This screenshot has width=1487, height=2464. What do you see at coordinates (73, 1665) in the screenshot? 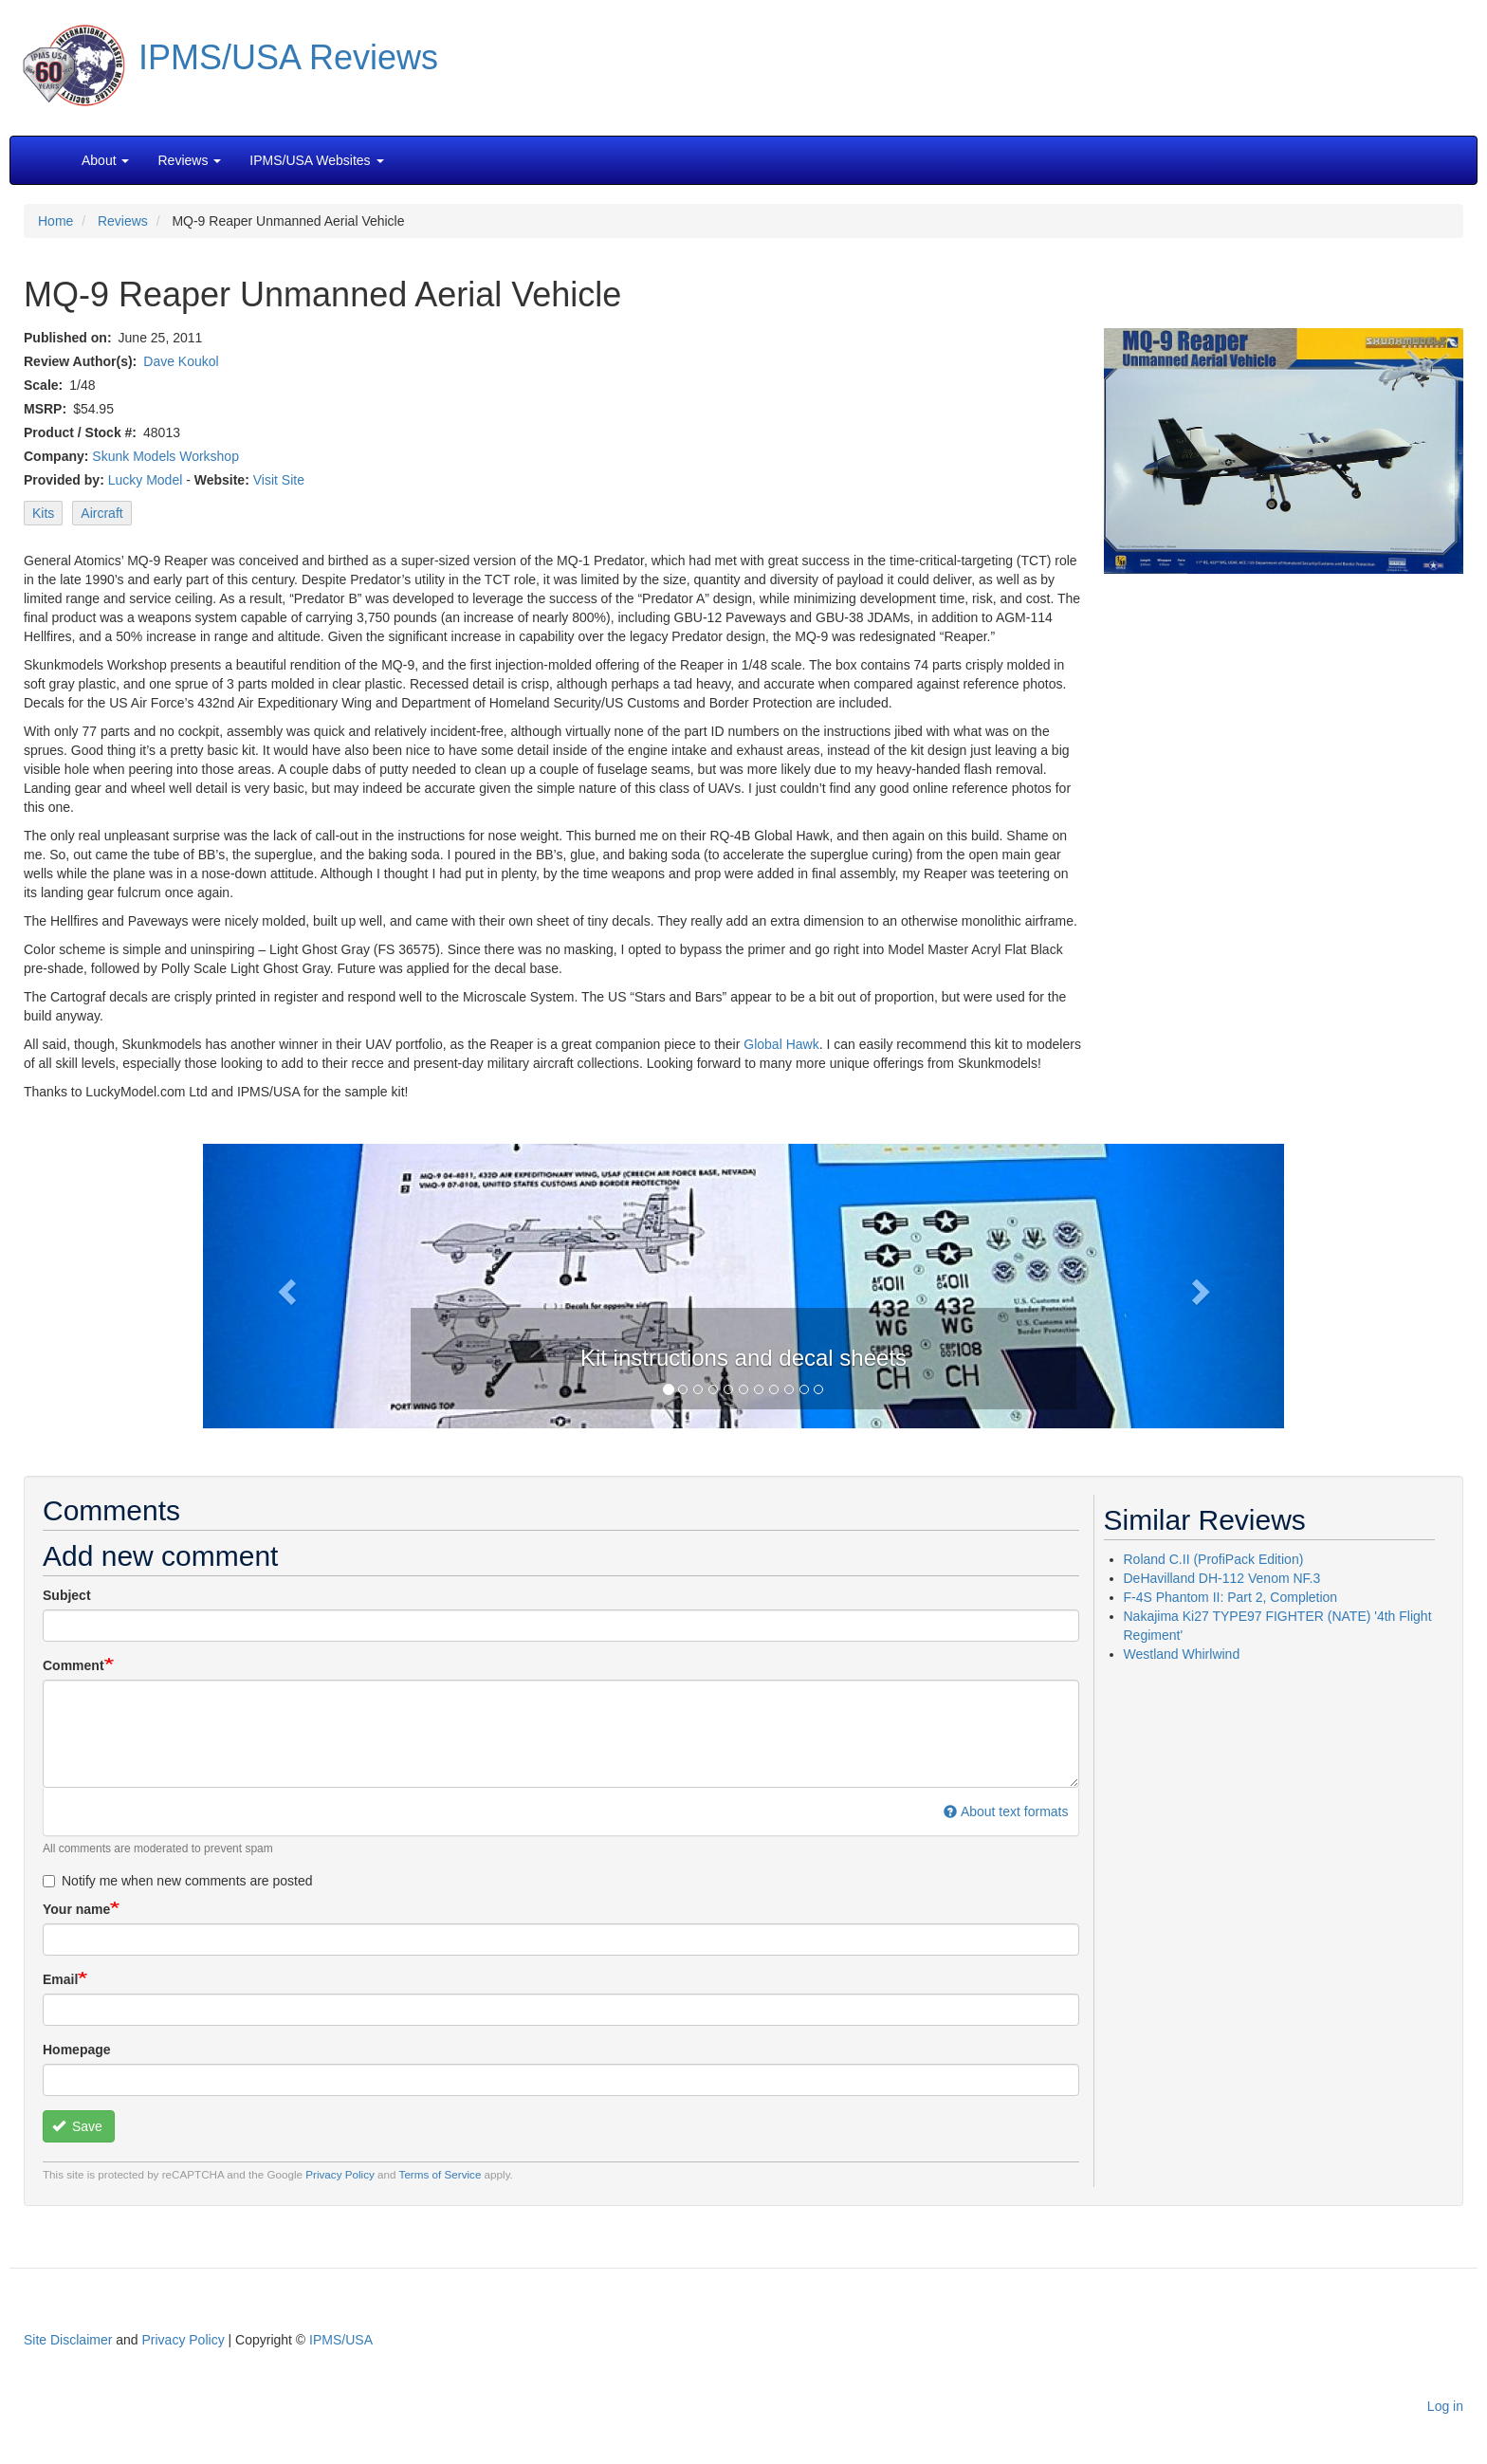
I see `Comment` at bounding box center [73, 1665].